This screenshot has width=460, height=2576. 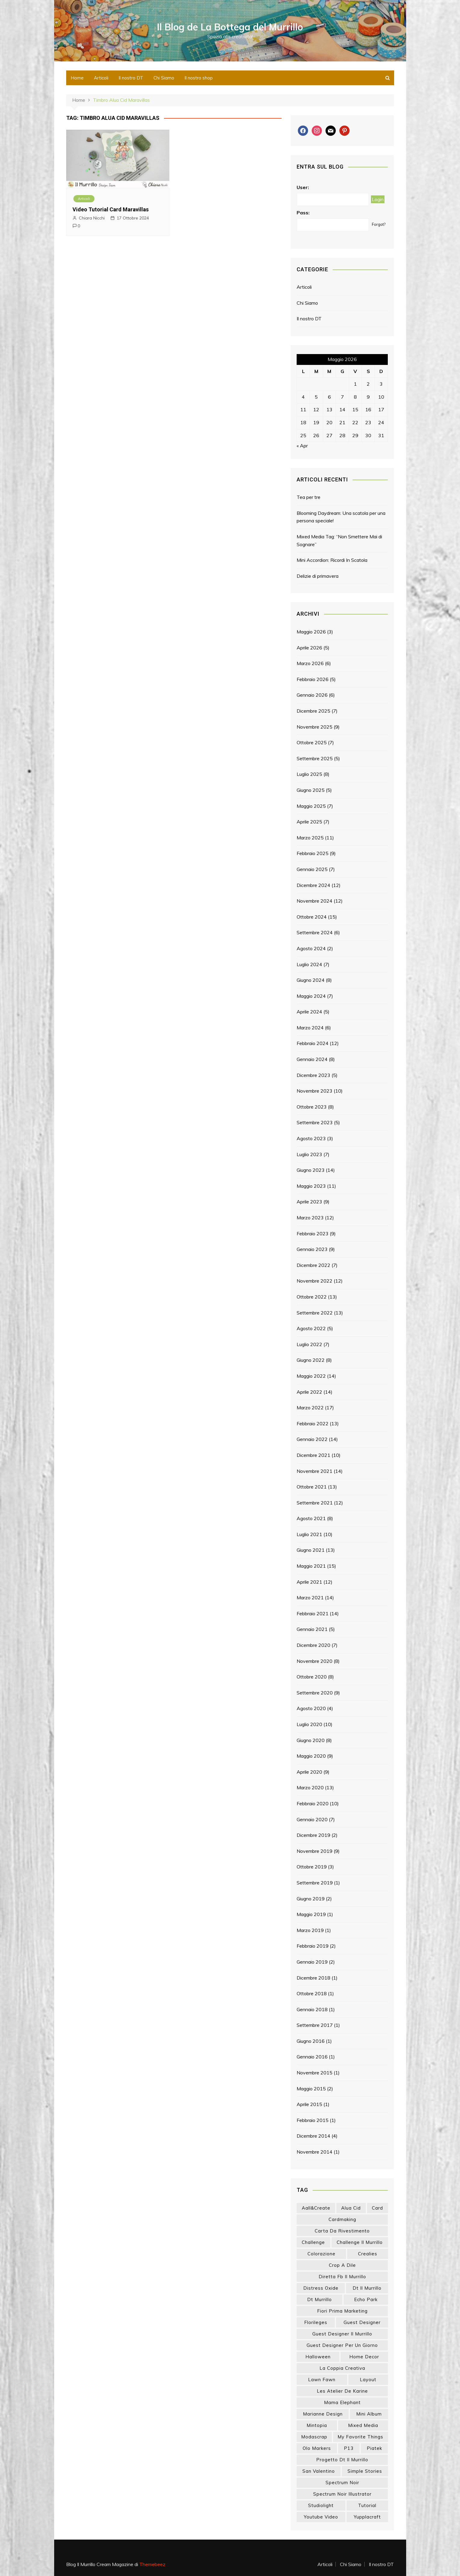 What do you see at coordinates (315, 1693) in the screenshot?
I see `Settembre 2020` at bounding box center [315, 1693].